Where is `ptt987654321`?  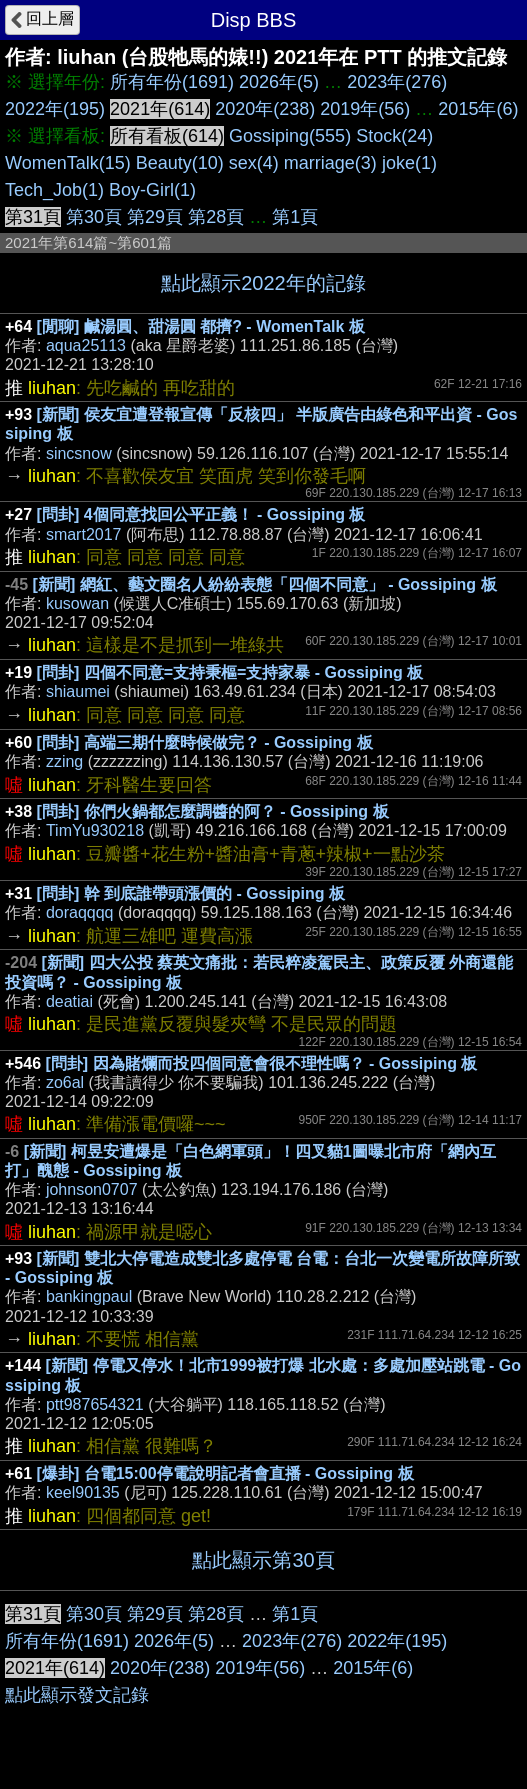 ptt987654321 is located at coordinates (95, 1404).